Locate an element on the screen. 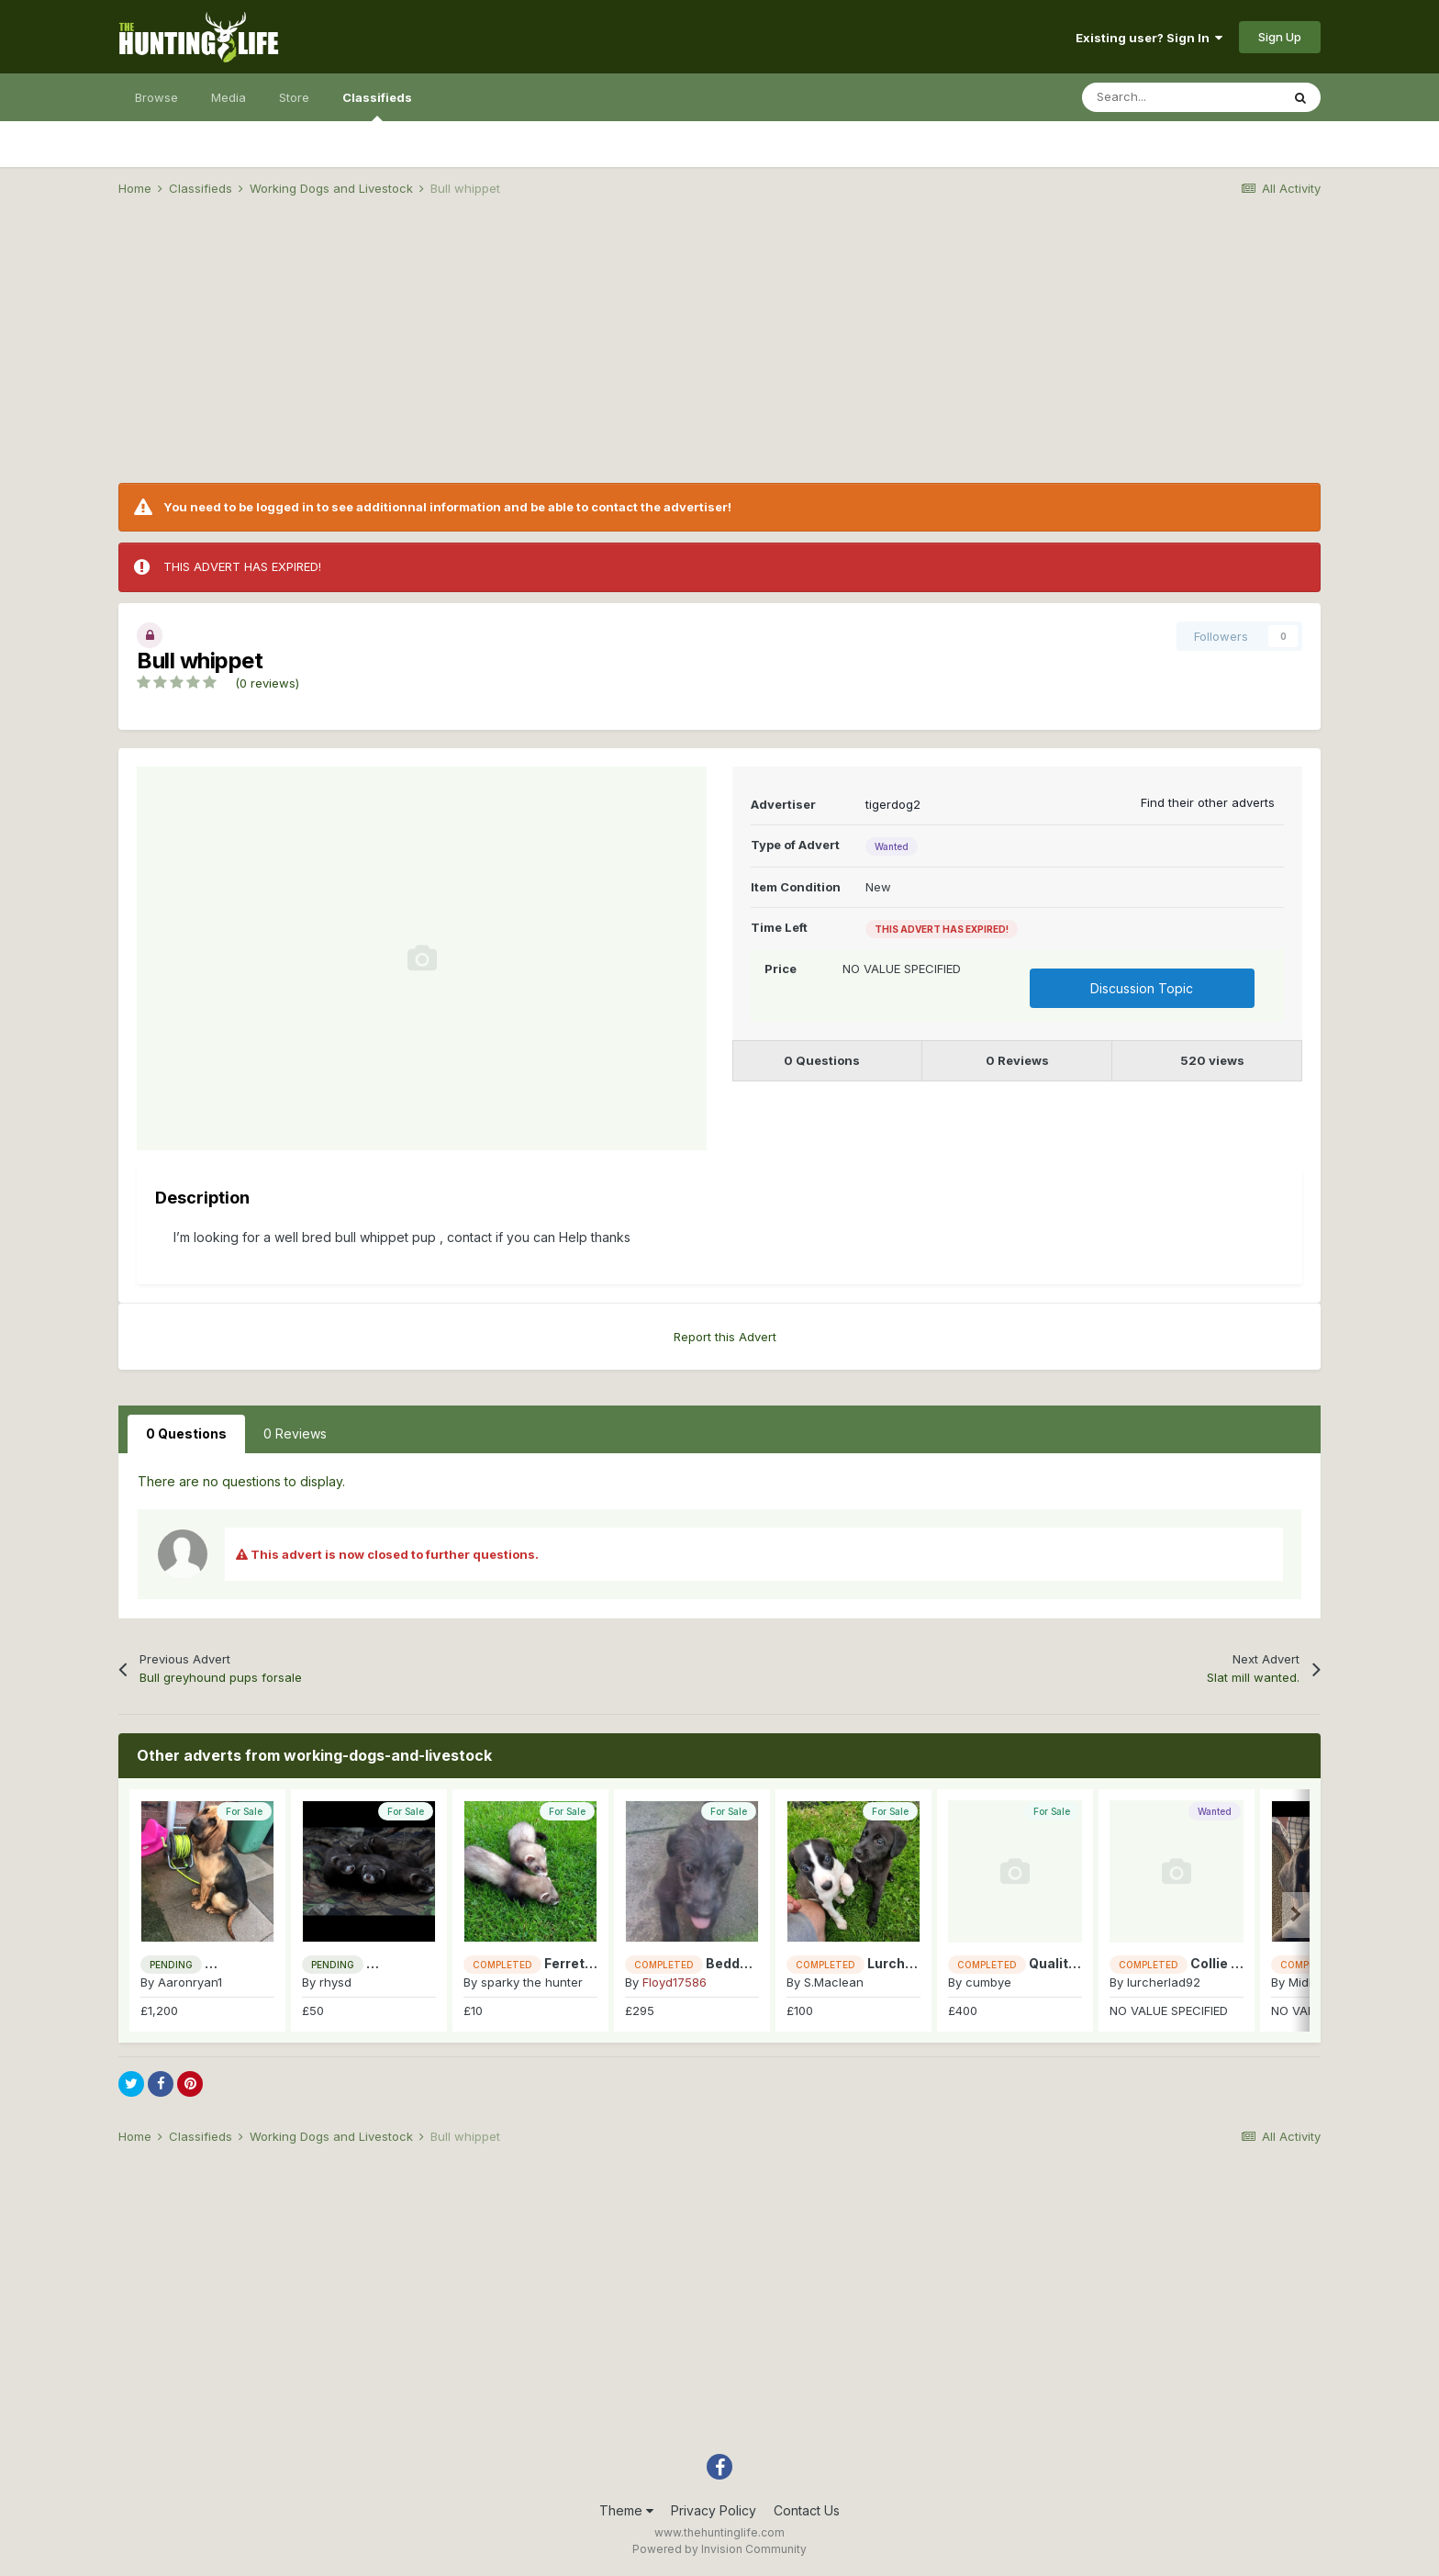  Media is located at coordinates (228, 97).